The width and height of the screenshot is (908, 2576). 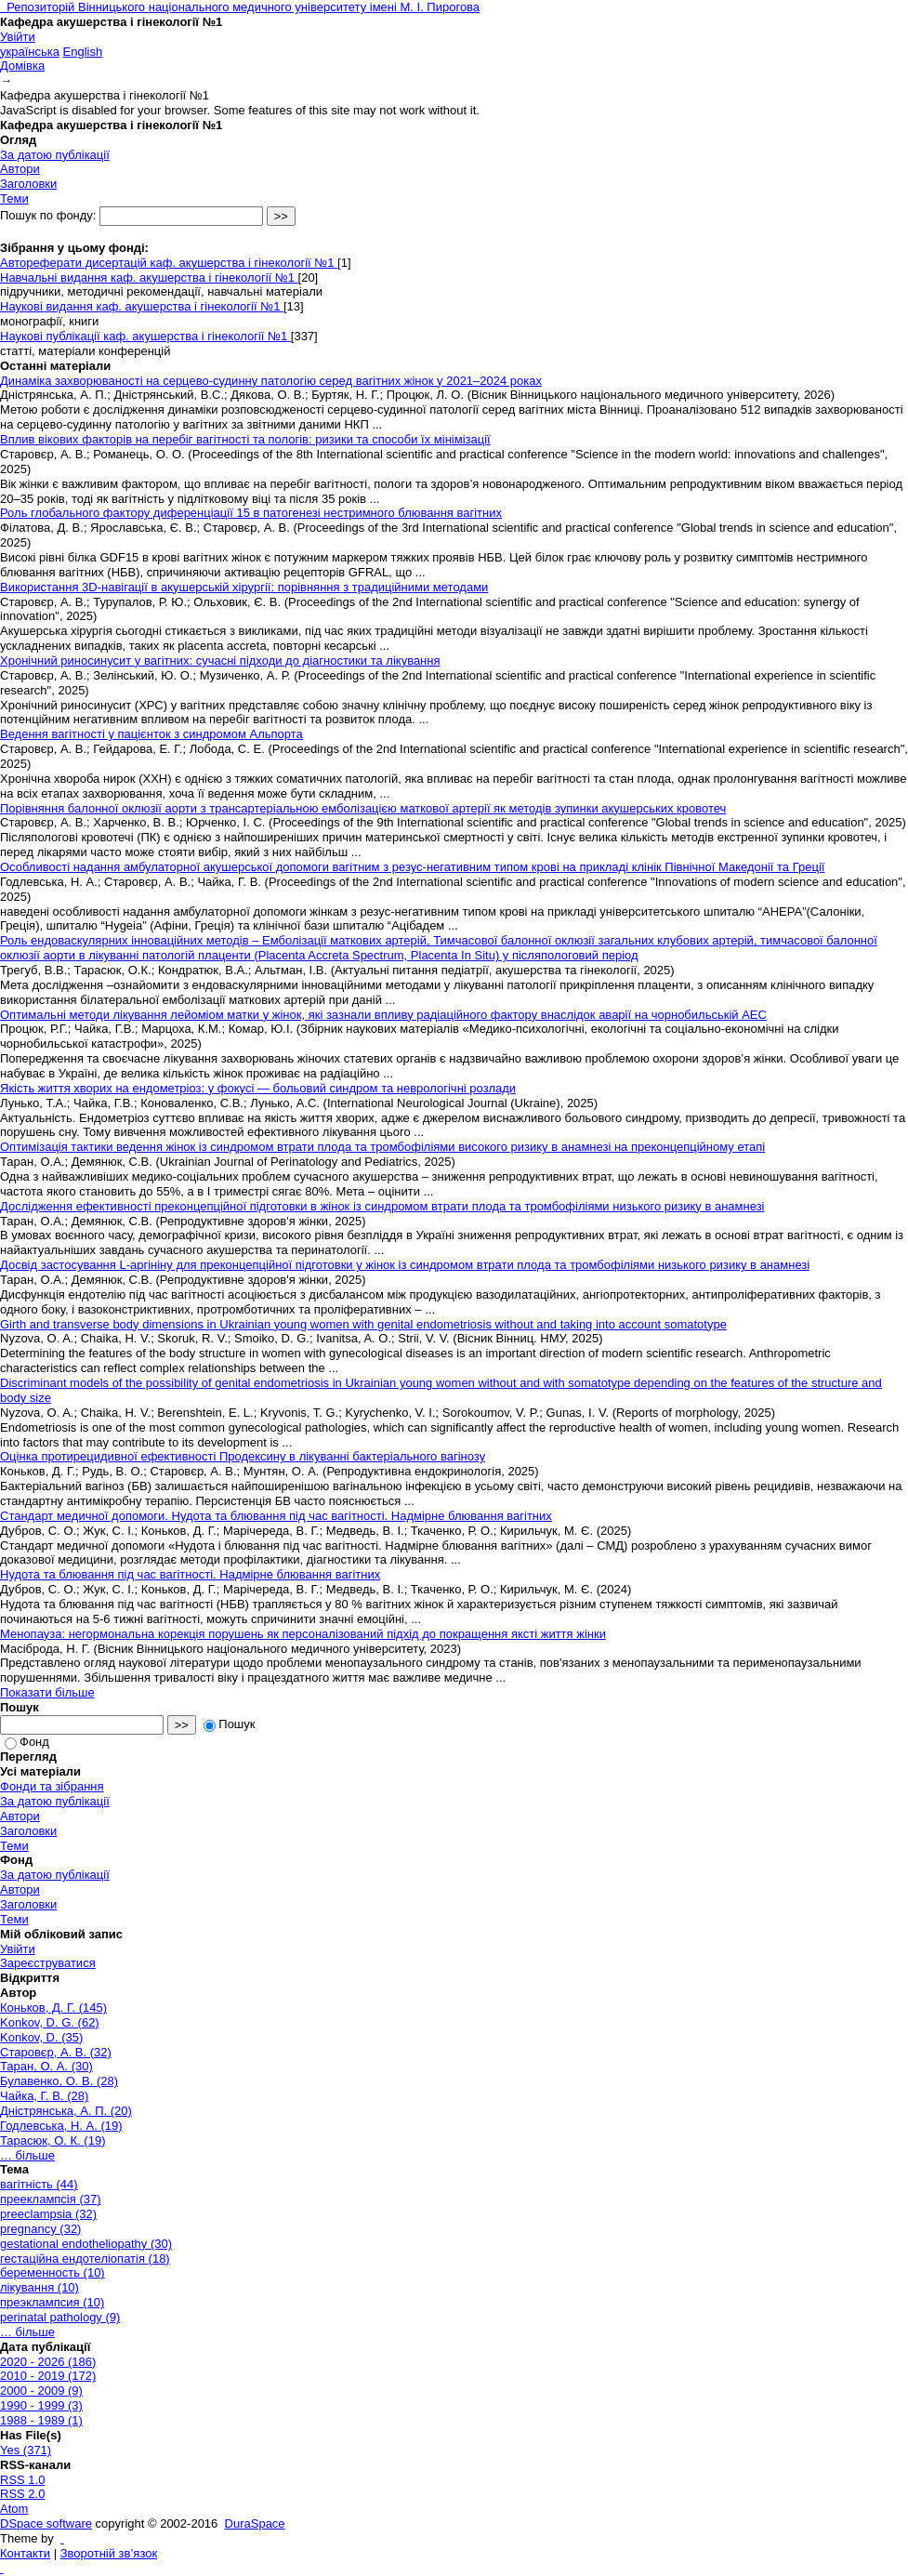 What do you see at coordinates (41, 2420) in the screenshot?
I see `1988 - 1989 (1)` at bounding box center [41, 2420].